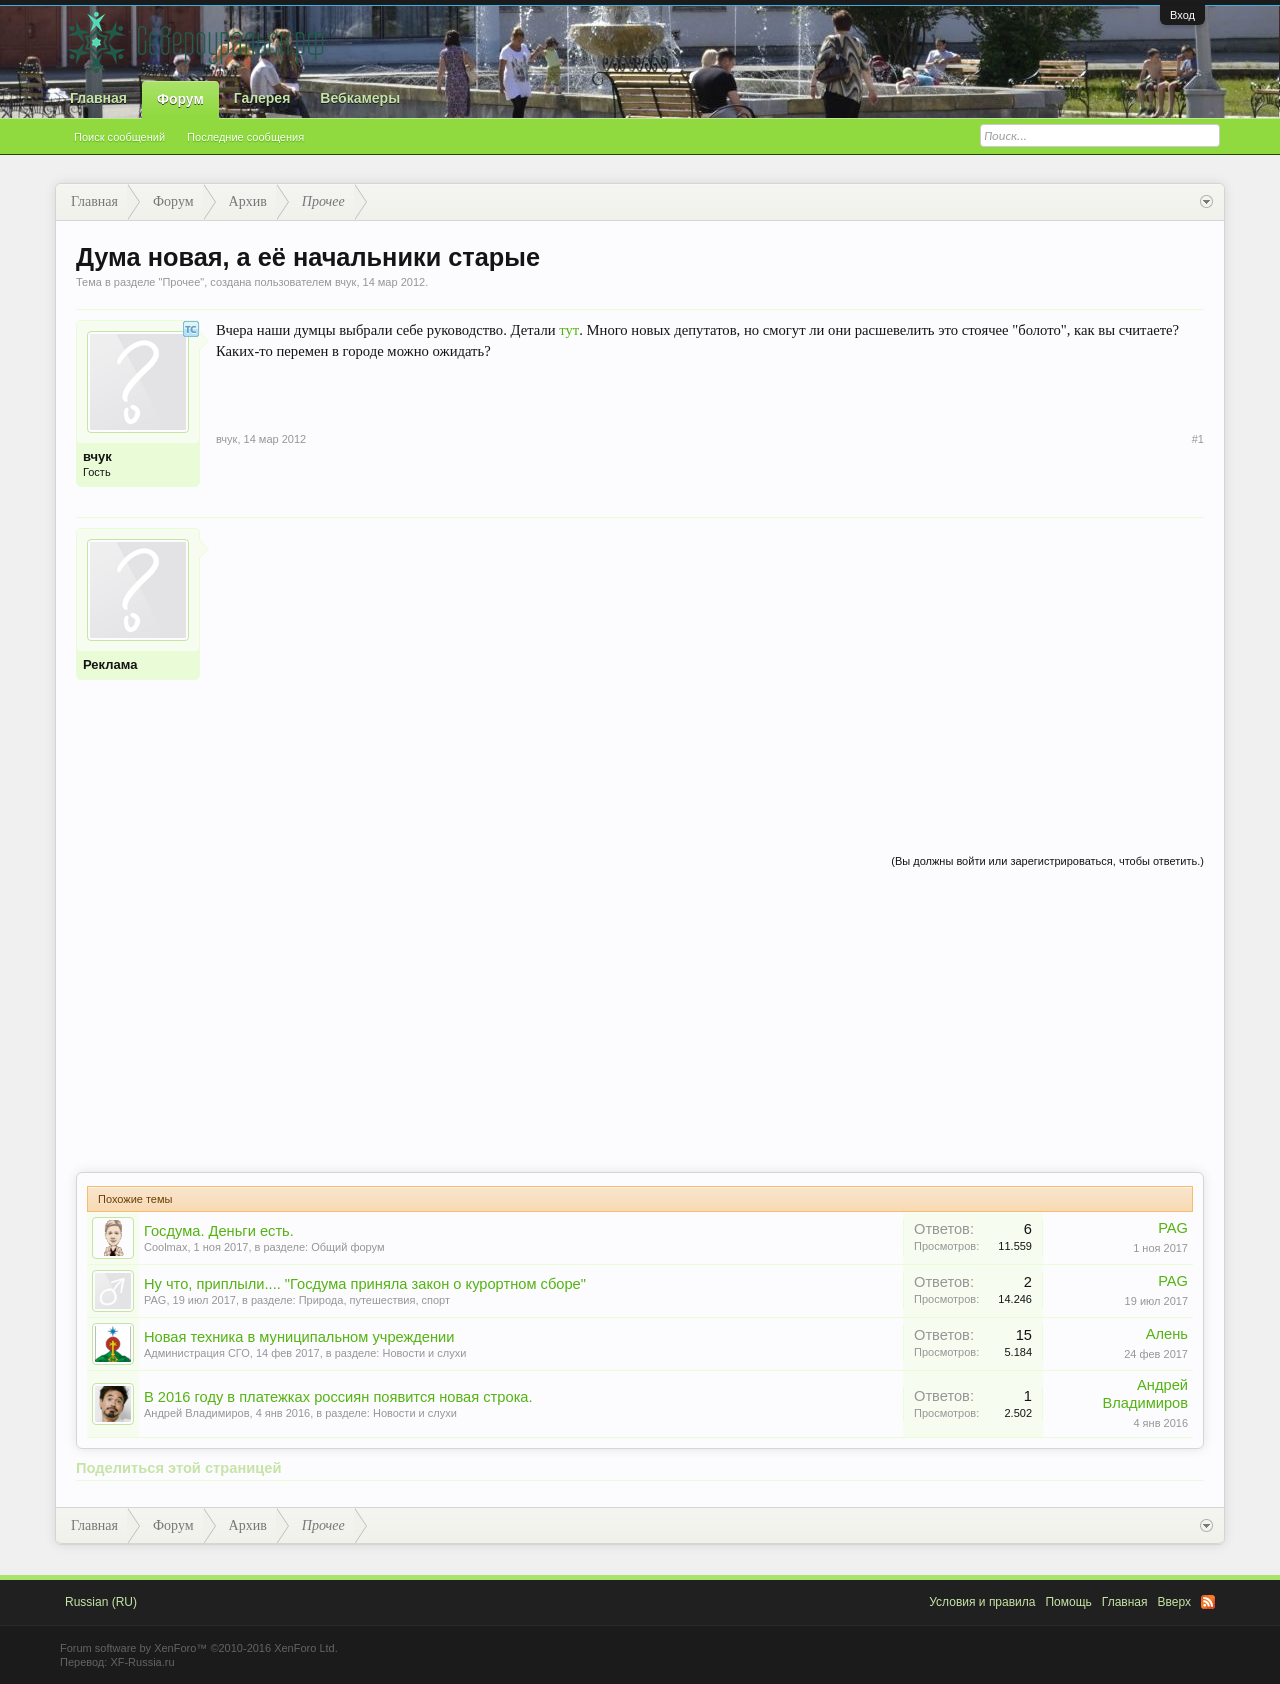  Describe the element at coordinates (110, 664) in the screenshot. I see `Реклама` at that location.